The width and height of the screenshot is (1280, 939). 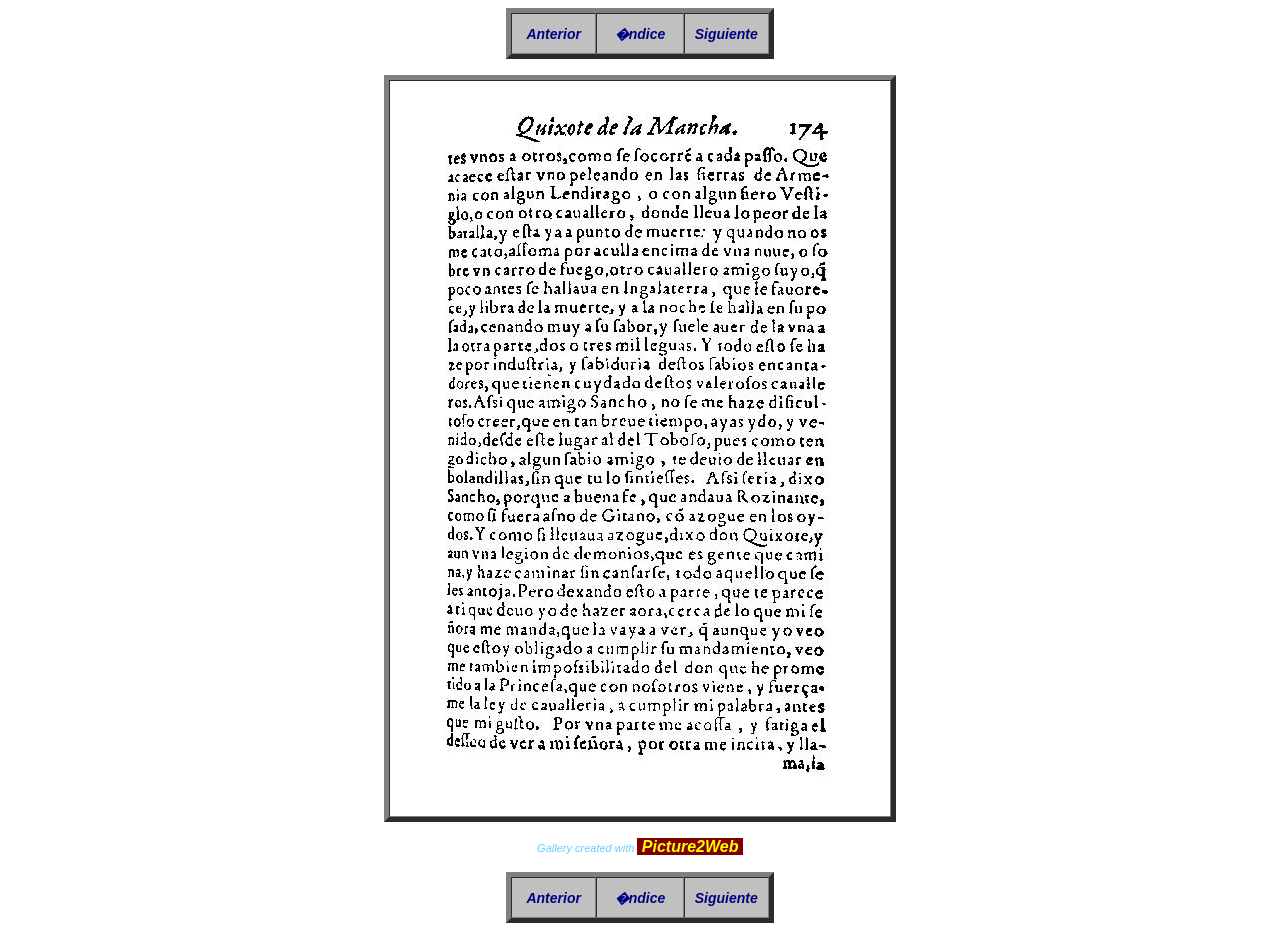 I want to click on Picture2Web, so click(x=690, y=846).